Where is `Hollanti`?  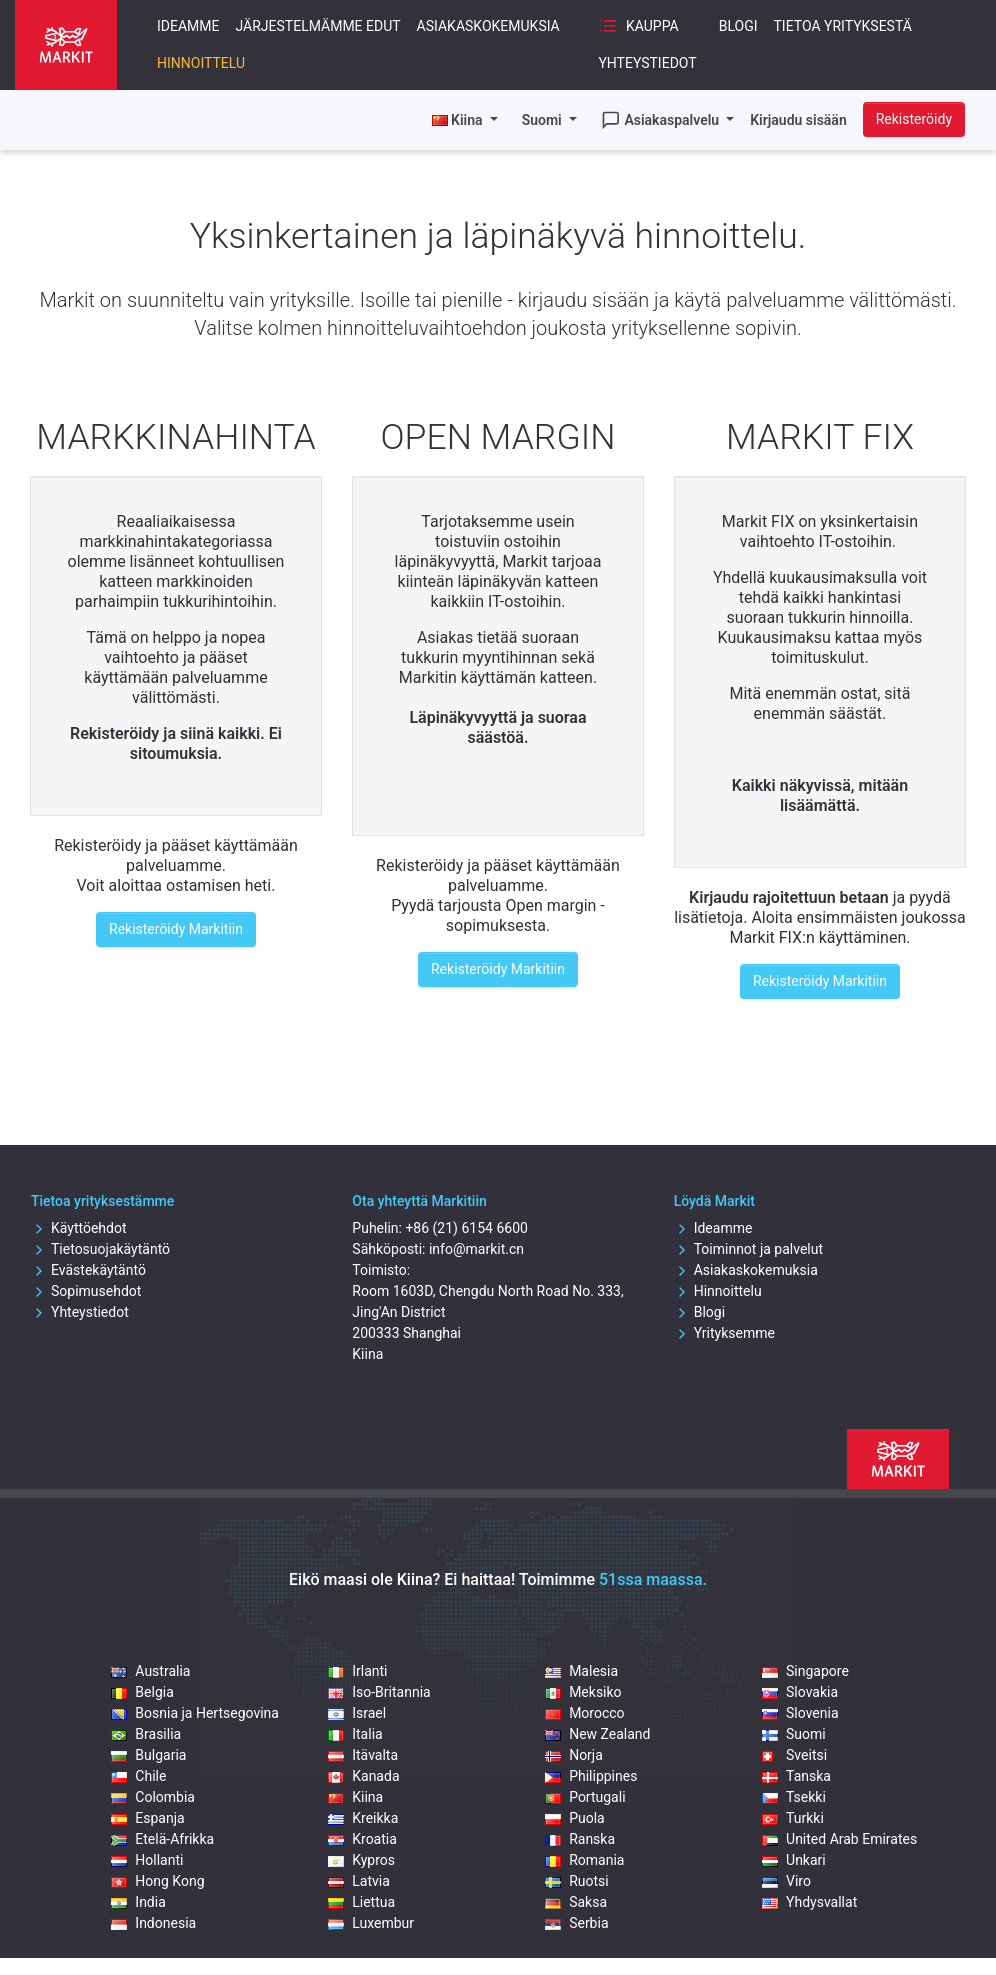
Hollanti is located at coordinates (147, 1860).